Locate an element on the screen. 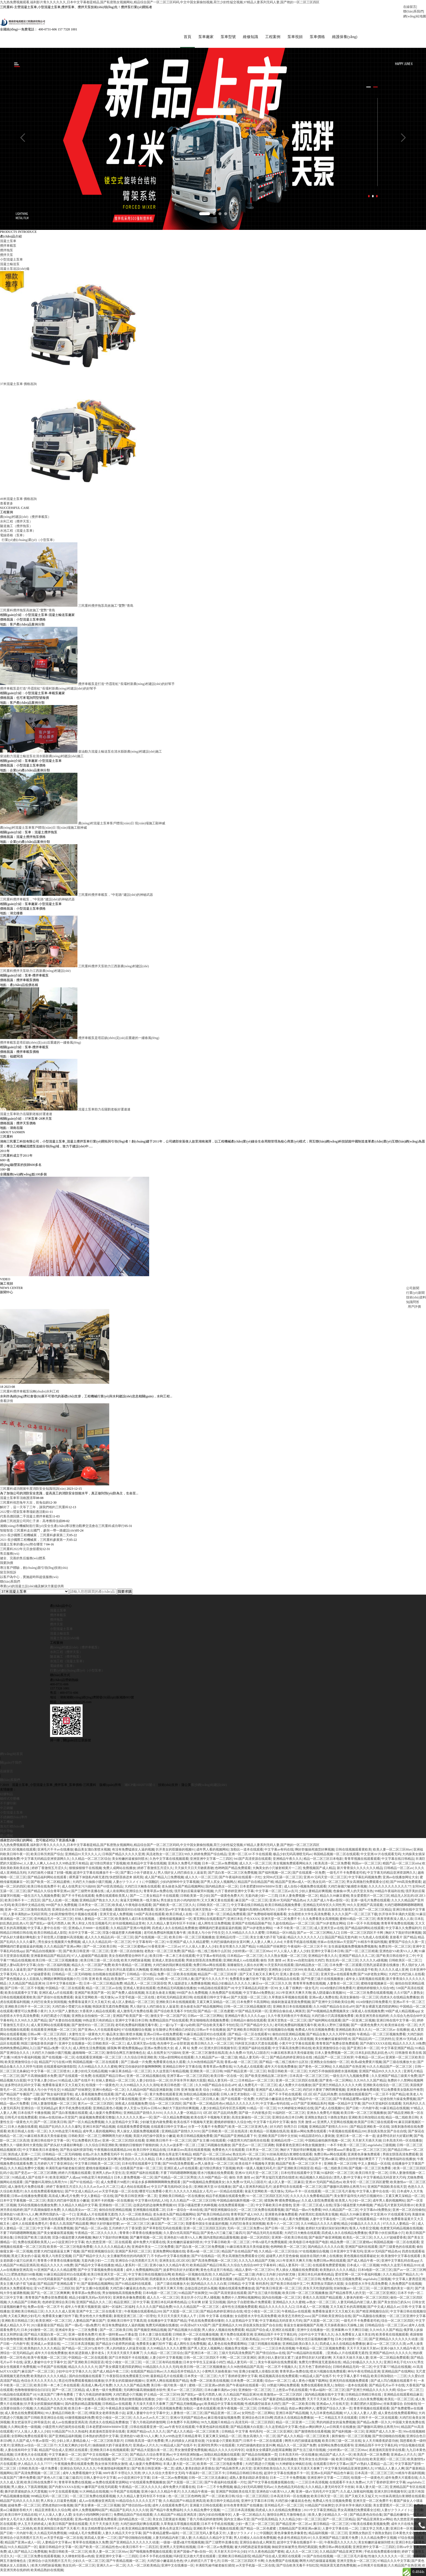 This screenshot has height=2576, width=426. 鸥美一级真人视频无码毛片 is located at coordinates (256, 2172).